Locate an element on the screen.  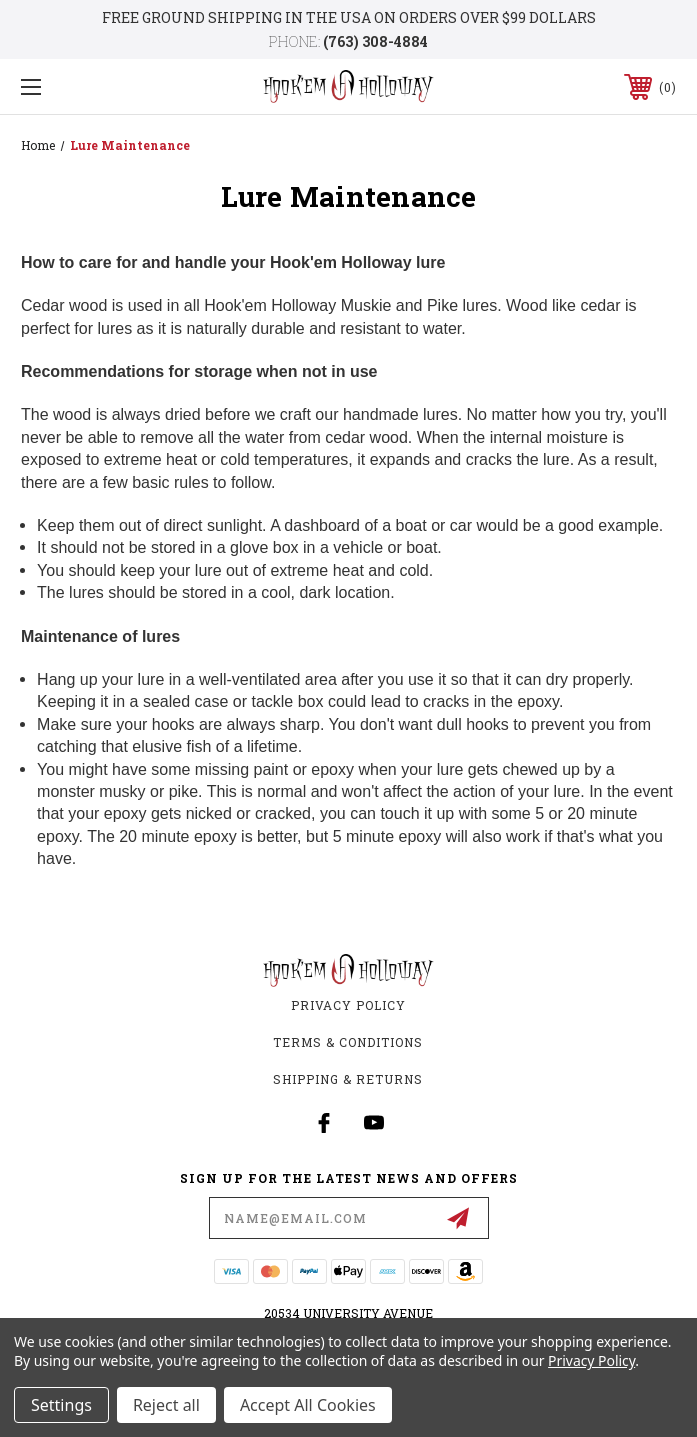
(763) 308-4884‬ is located at coordinates (375, 41).